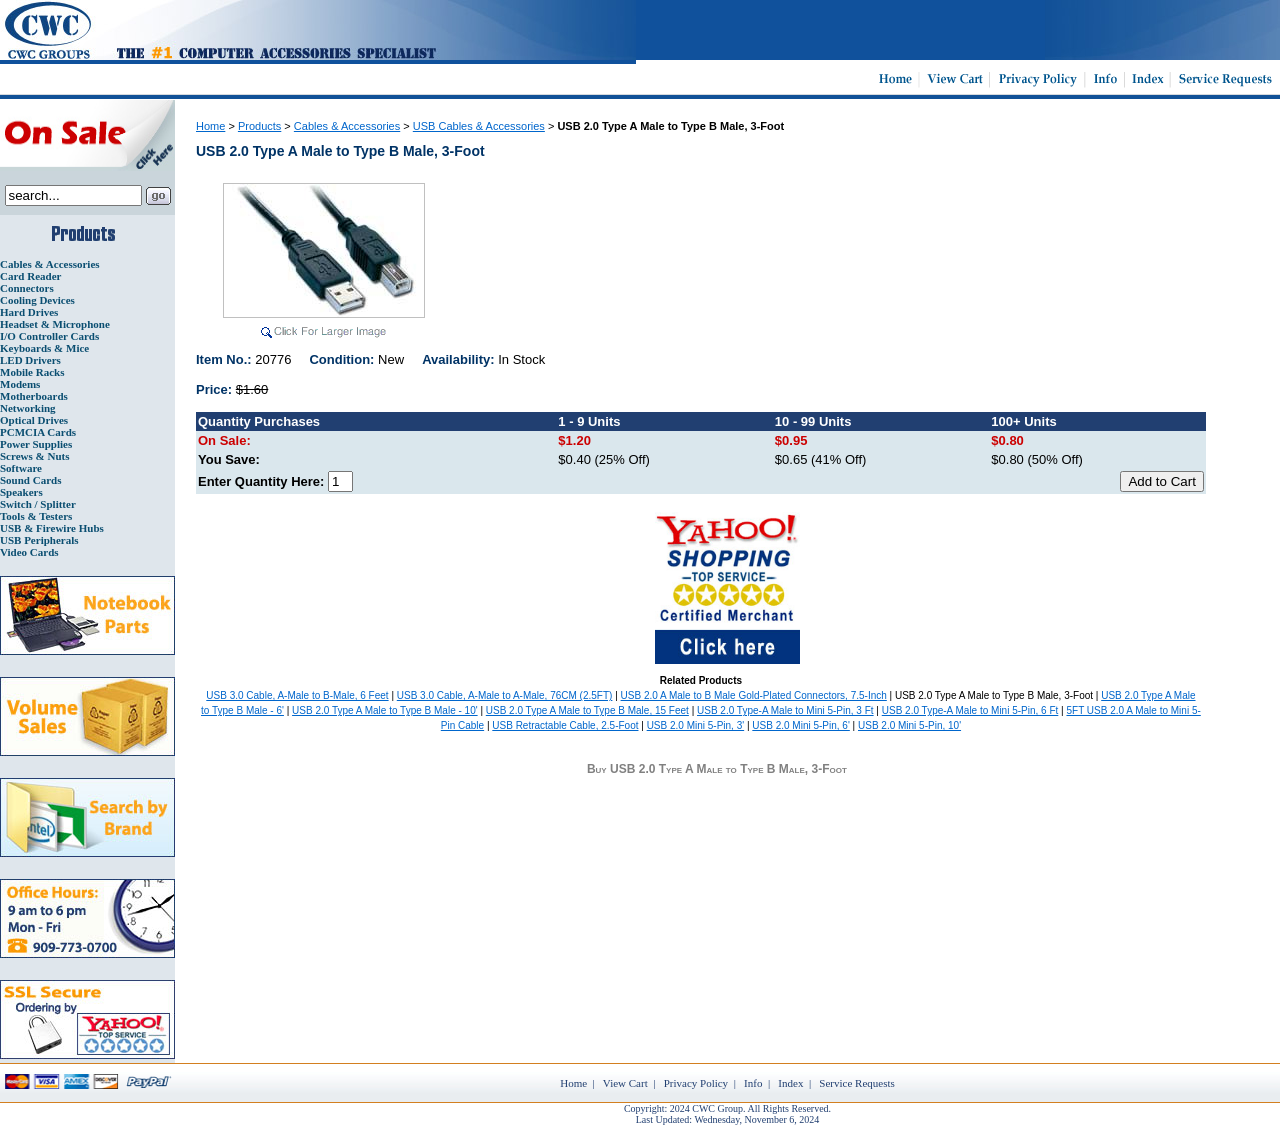  What do you see at coordinates (754, 695) in the screenshot?
I see `USB 2.0 A Male to B Male Gold-Plated Connectors, 7.5-Inch` at bounding box center [754, 695].